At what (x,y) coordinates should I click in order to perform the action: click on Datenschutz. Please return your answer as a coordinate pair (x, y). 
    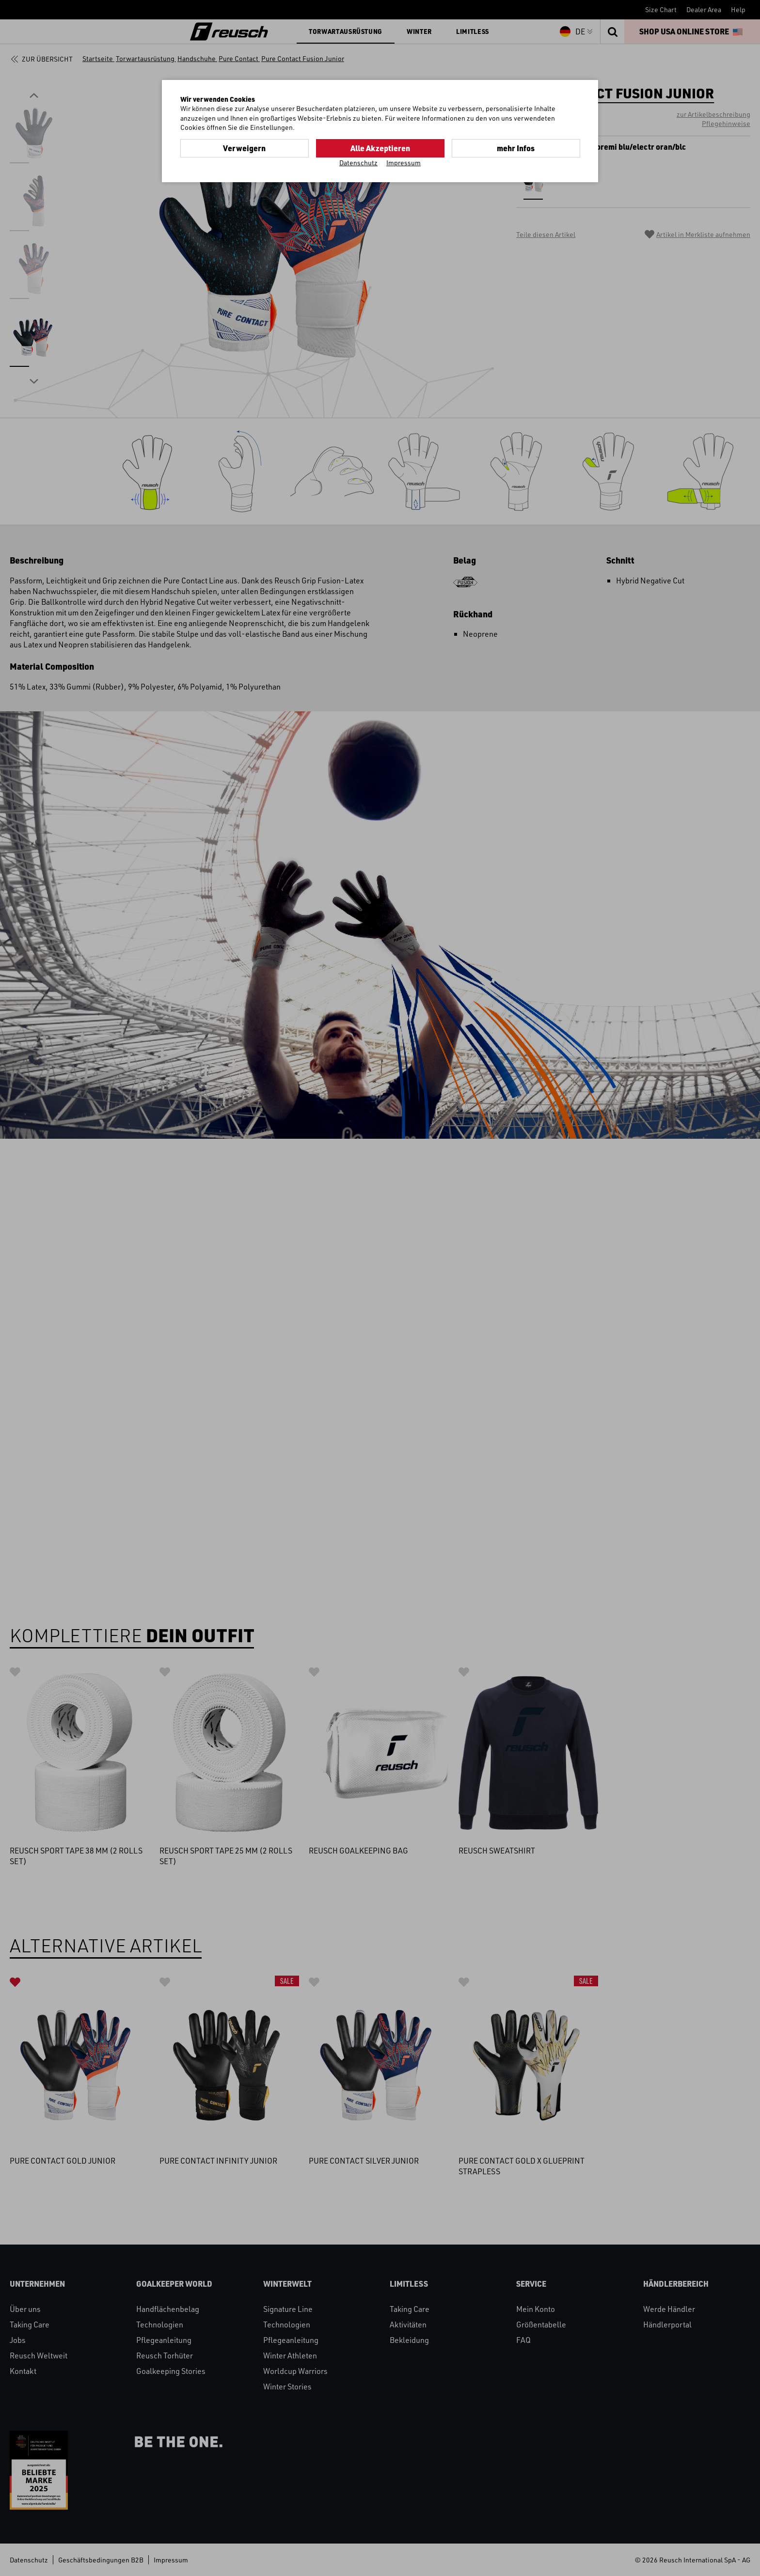
    Looking at the image, I should click on (358, 162).